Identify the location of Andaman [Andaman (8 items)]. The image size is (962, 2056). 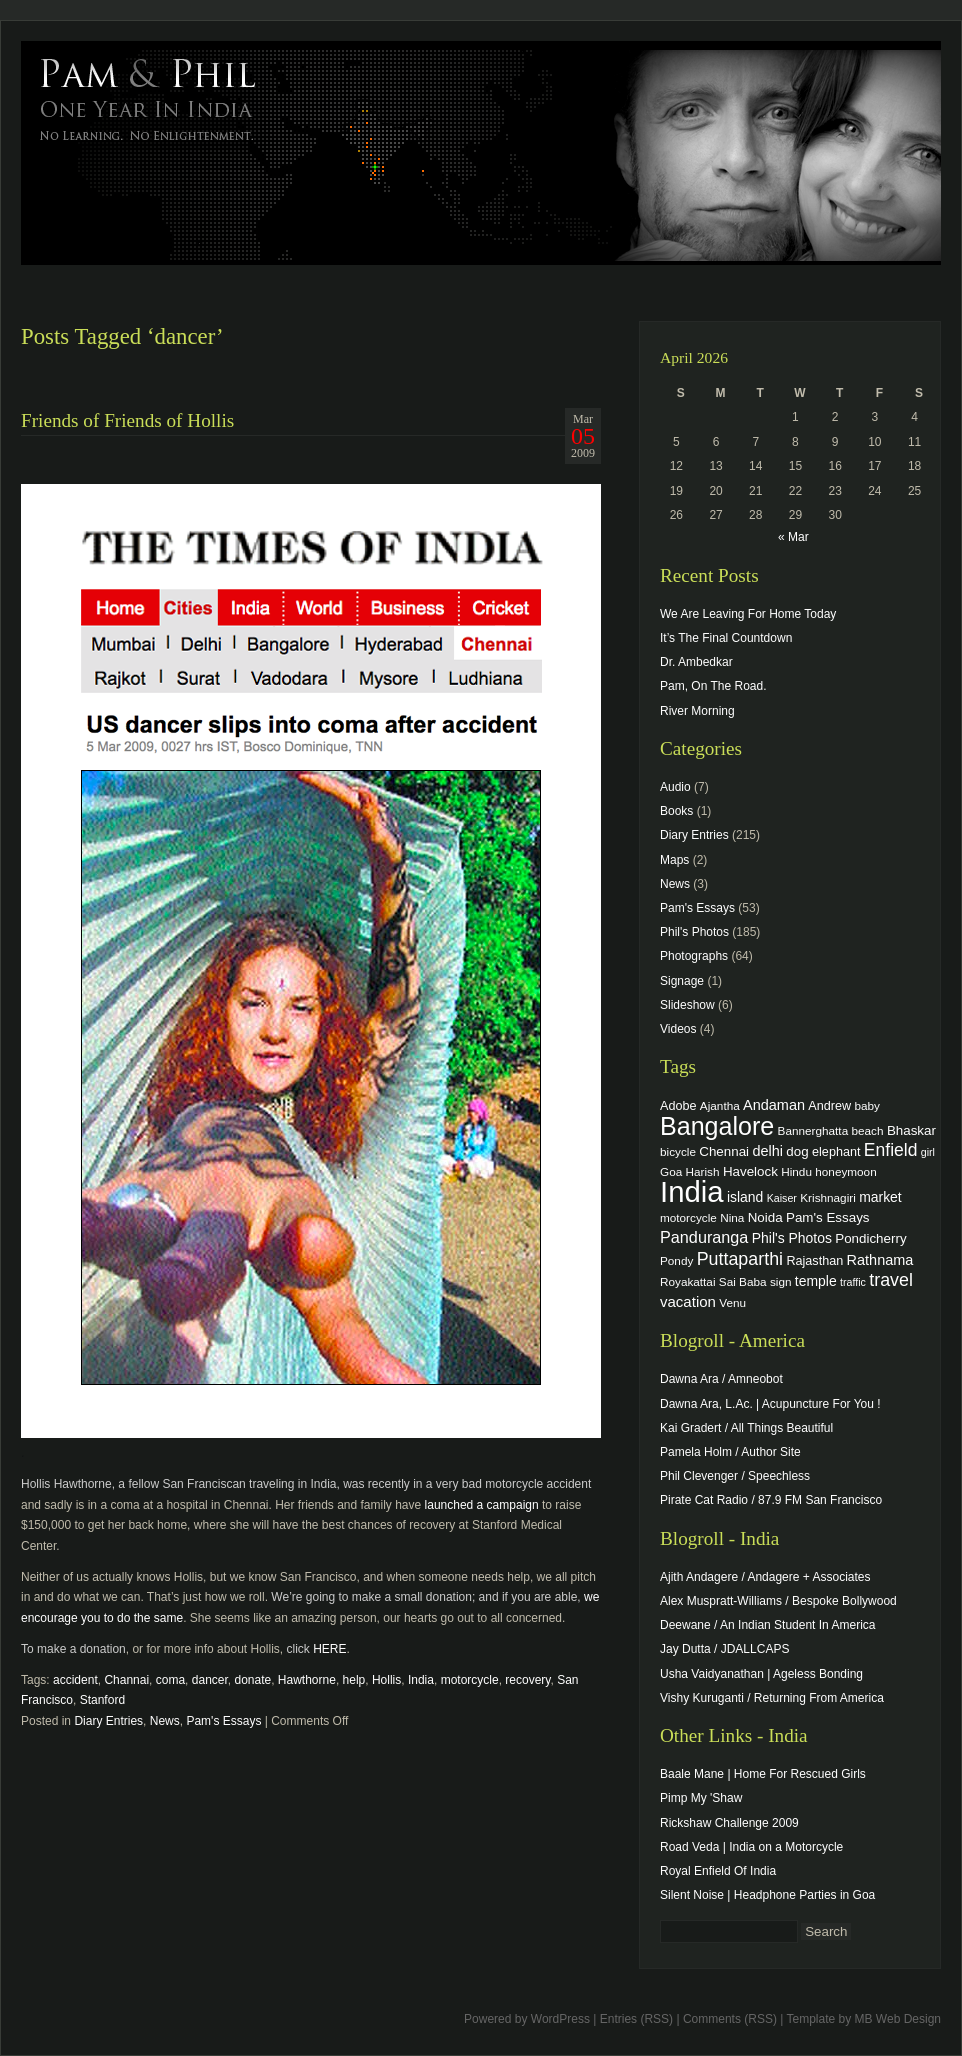
(774, 1105).